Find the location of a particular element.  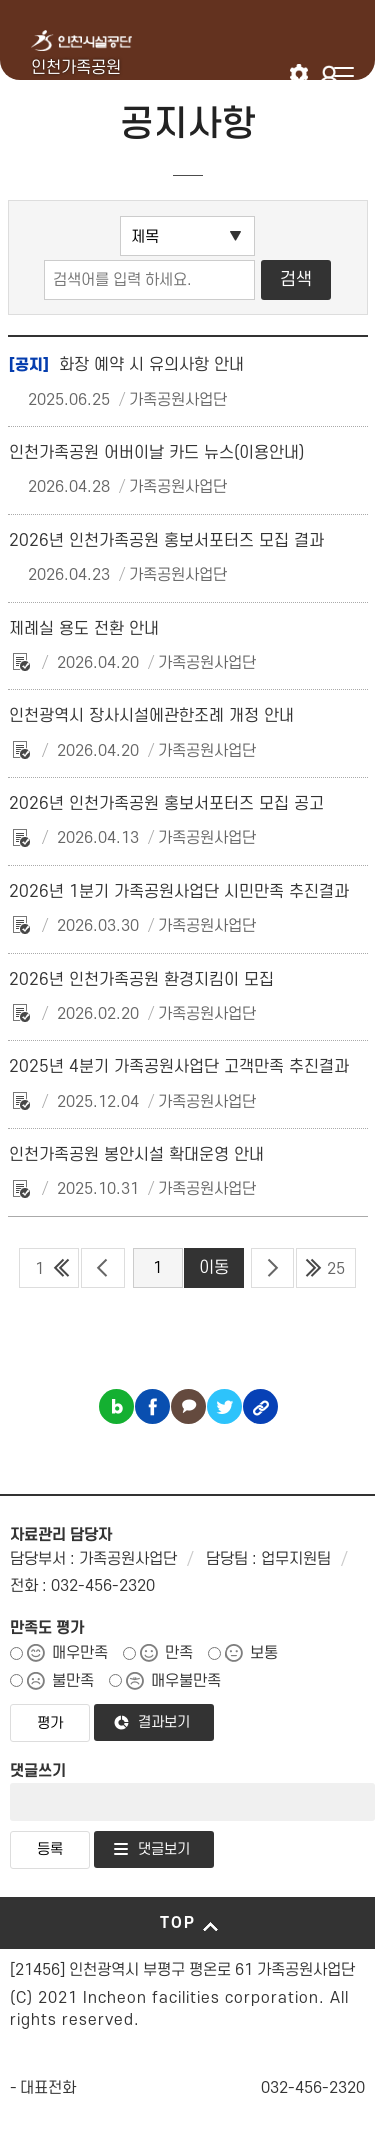

인천시설공단 시설메뉴 is located at coordinates (300, 74).